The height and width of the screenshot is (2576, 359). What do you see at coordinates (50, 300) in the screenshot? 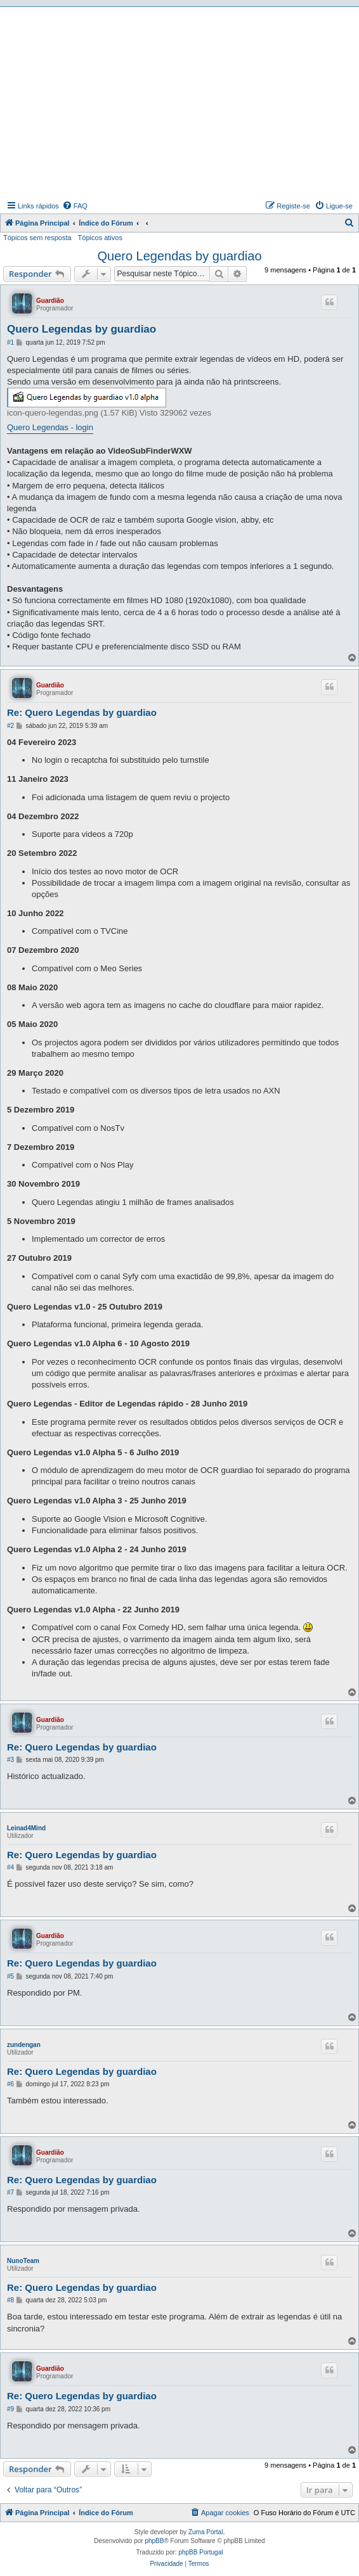
I see `Guardião` at bounding box center [50, 300].